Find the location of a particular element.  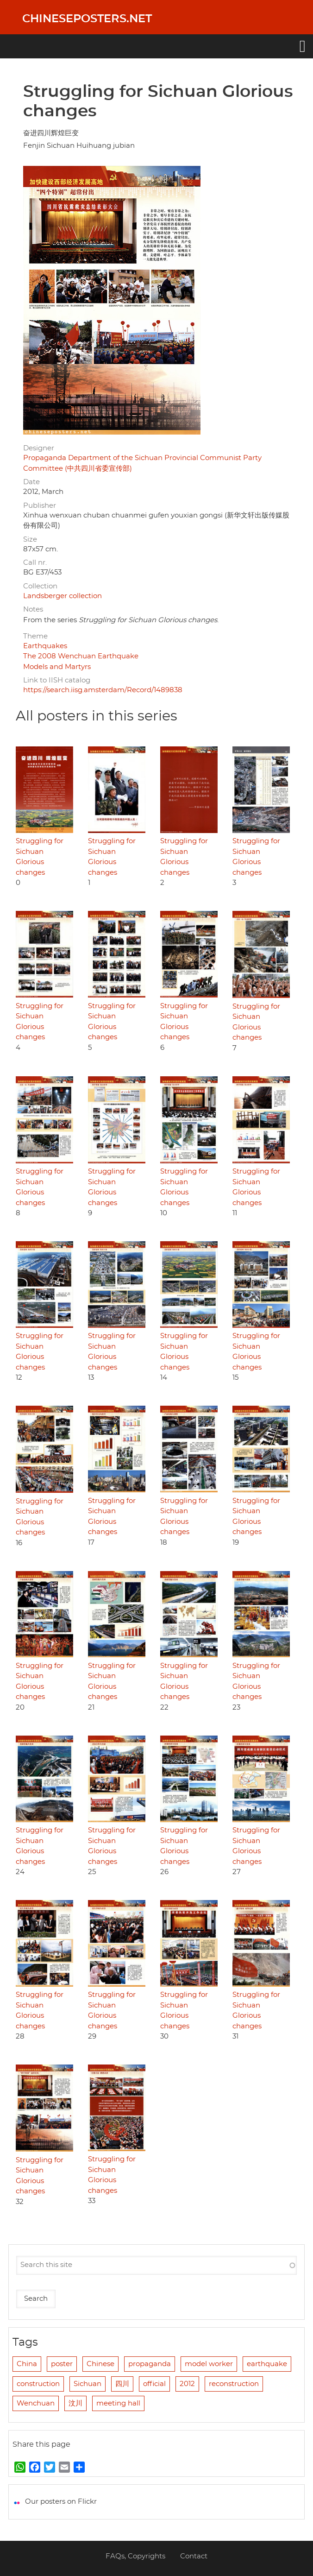

Contact [menuitem] is located at coordinates (193, 2556).